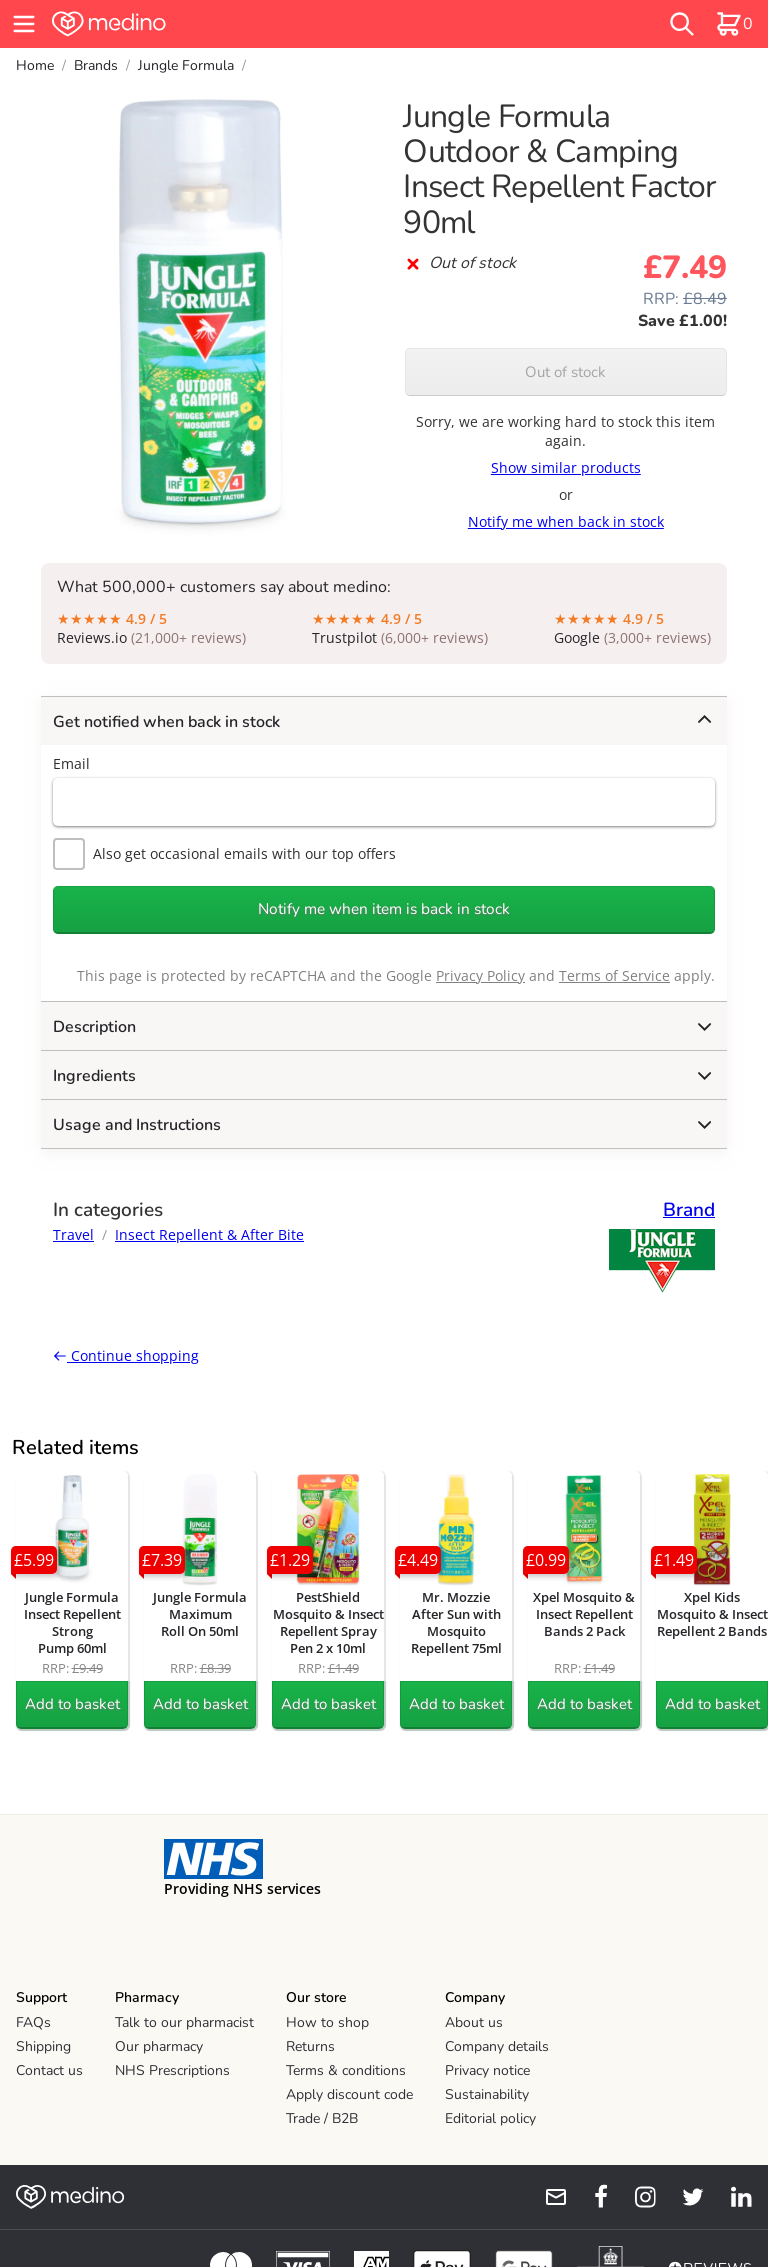 The width and height of the screenshot is (768, 2267). Describe the element at coordinates (172, 2070) in the screenshot. I see `NHS Prescriptions` at that location.